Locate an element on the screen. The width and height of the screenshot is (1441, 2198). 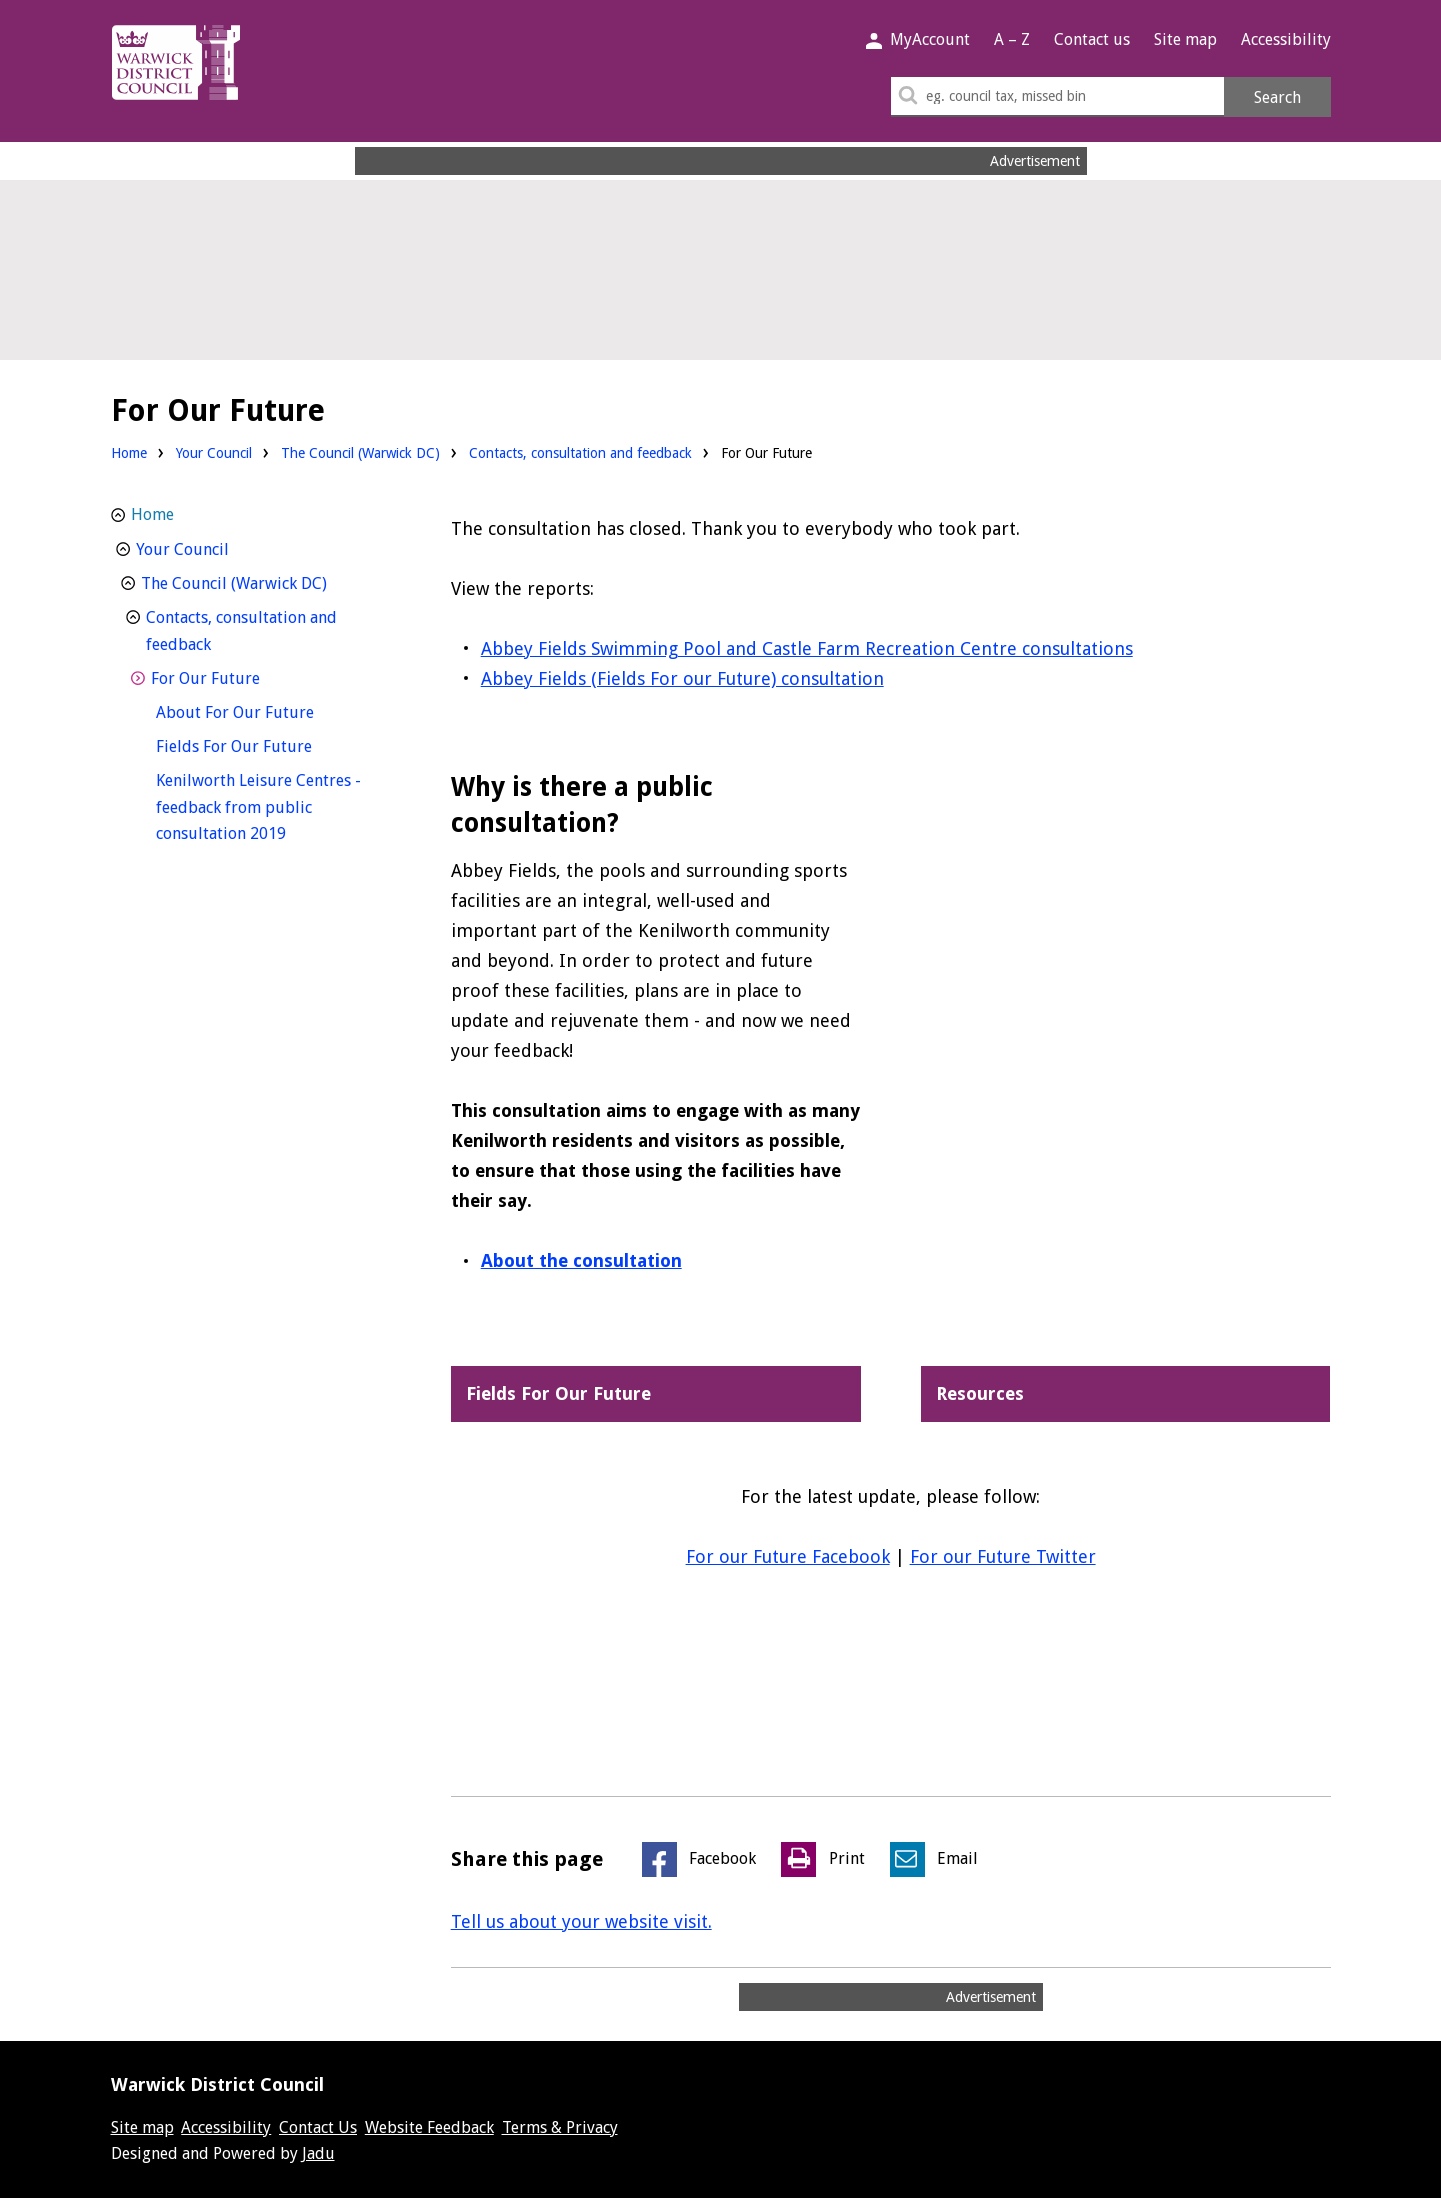
Contact Us is located at coordinates (318, 2127).